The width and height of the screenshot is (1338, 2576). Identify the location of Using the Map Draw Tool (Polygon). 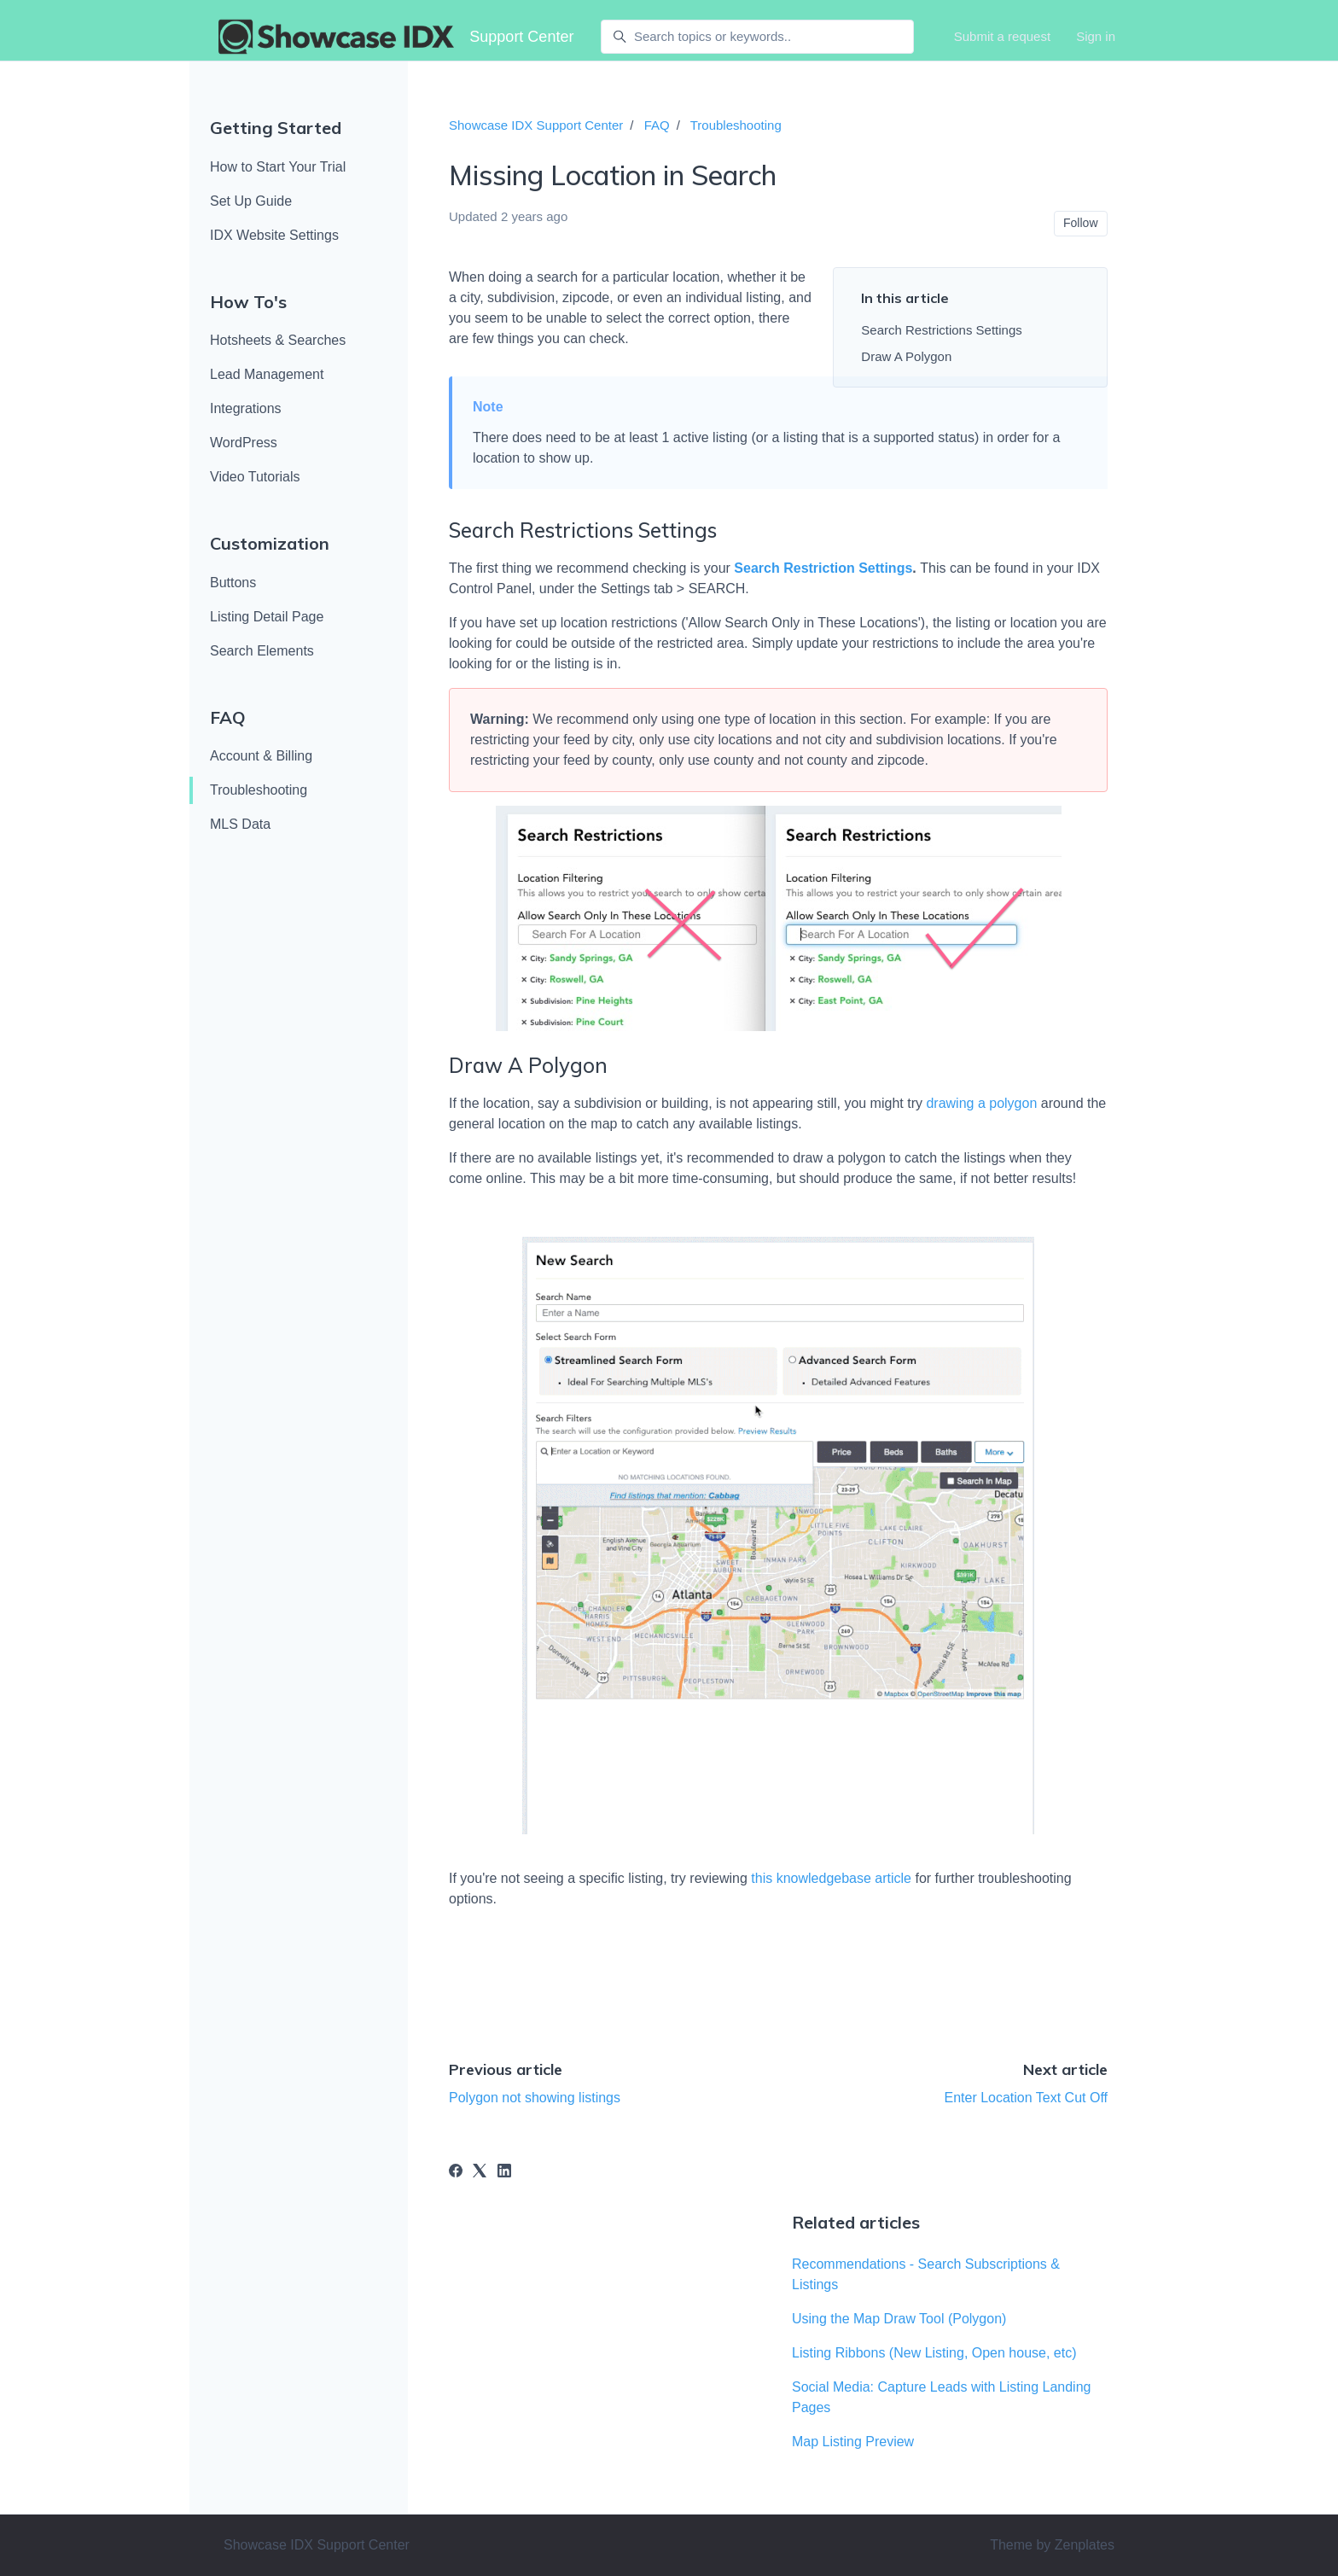
(899, 2318).